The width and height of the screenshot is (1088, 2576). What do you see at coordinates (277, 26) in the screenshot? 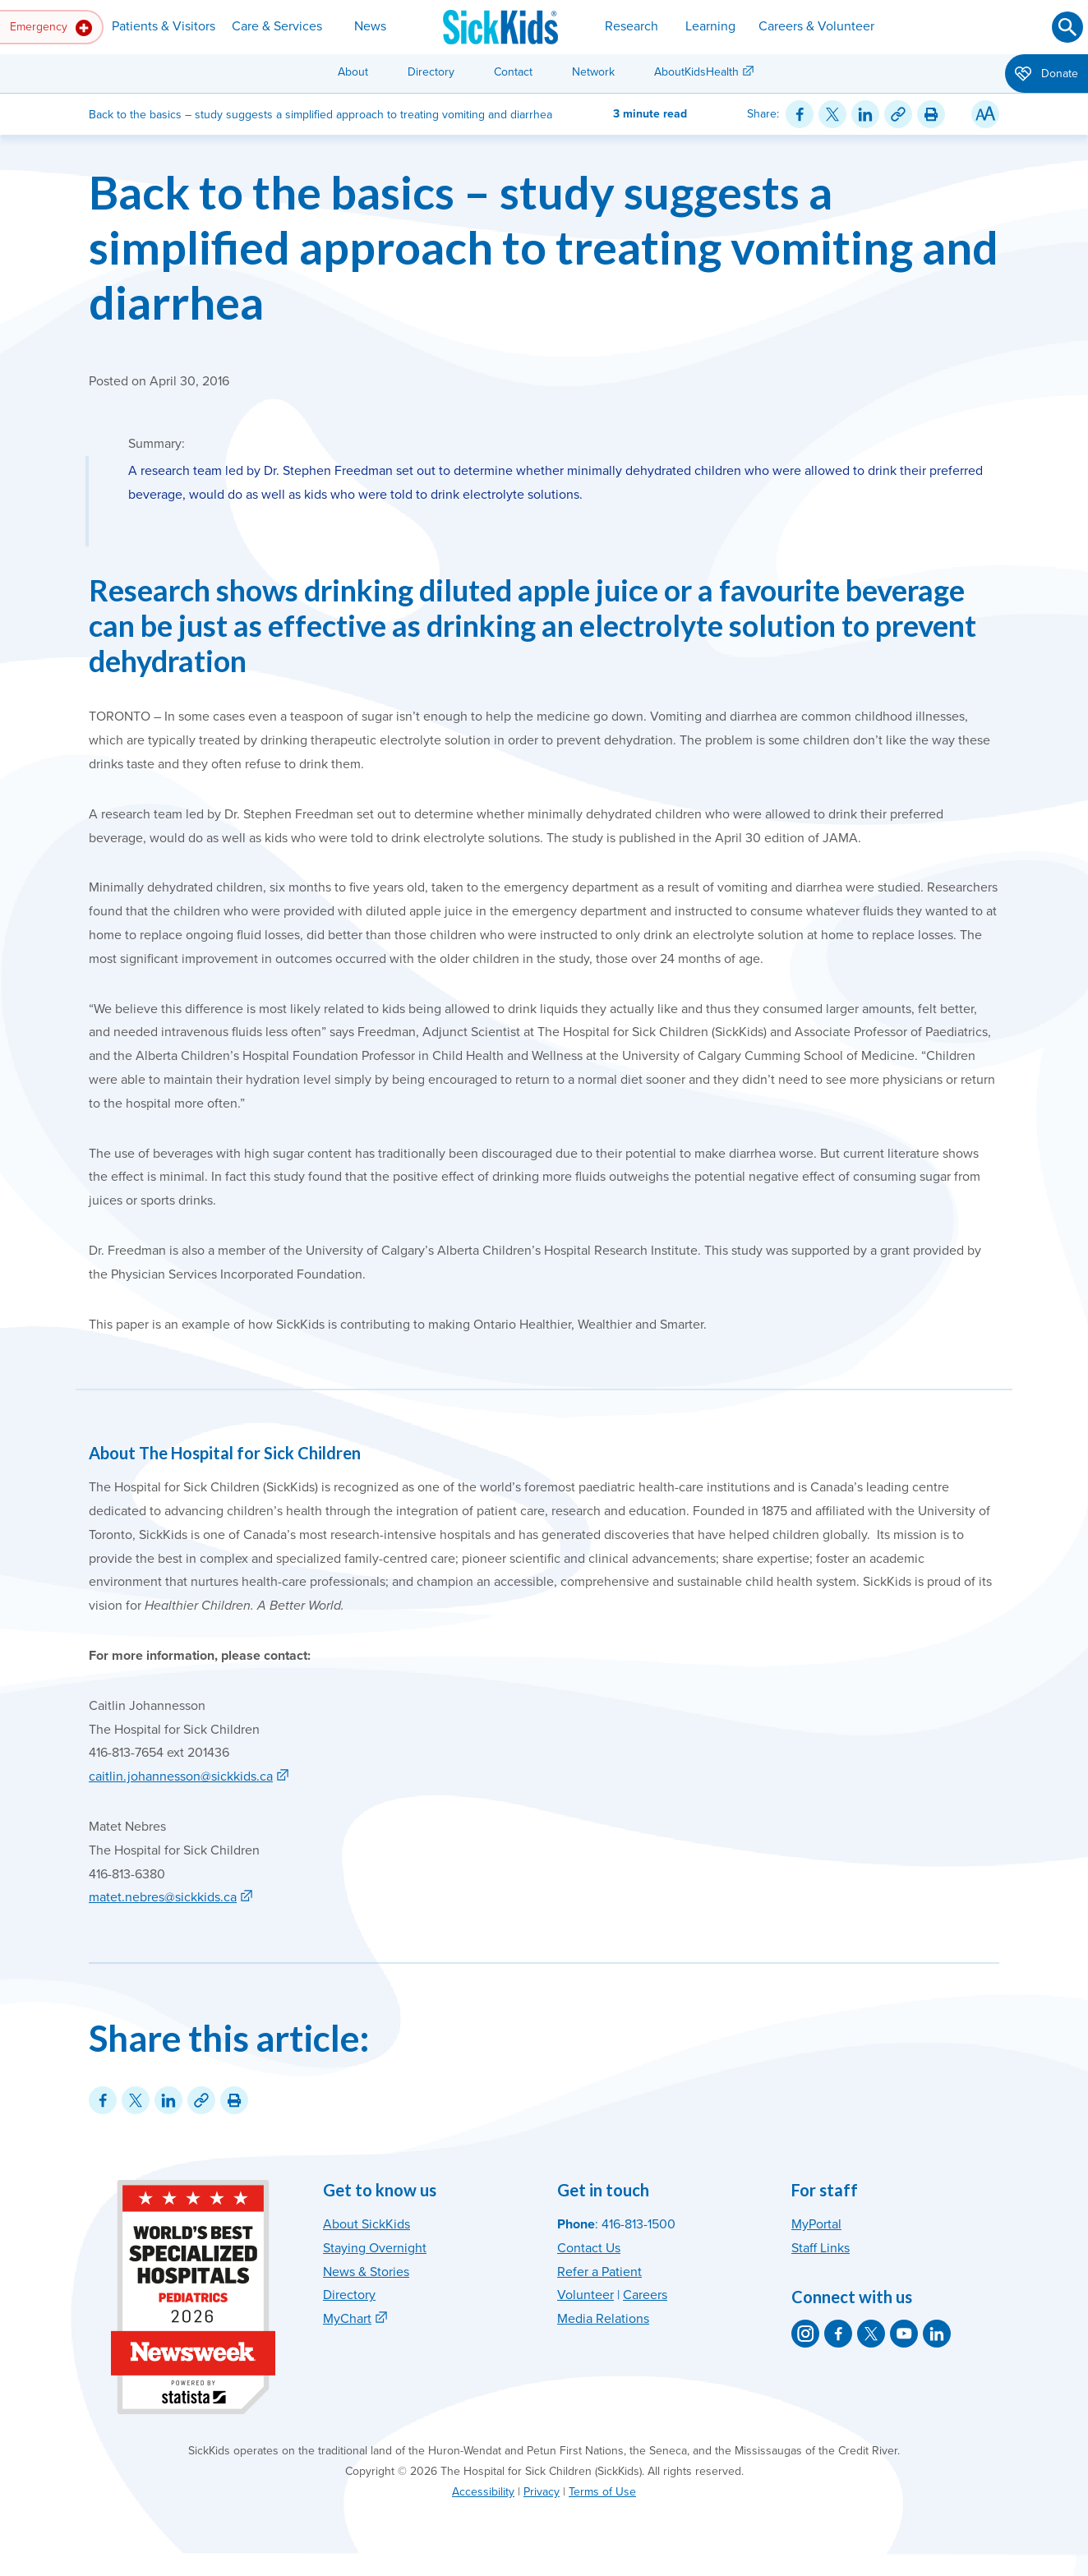
I see `Care & Services [button]` at bounding box center [277, 26].